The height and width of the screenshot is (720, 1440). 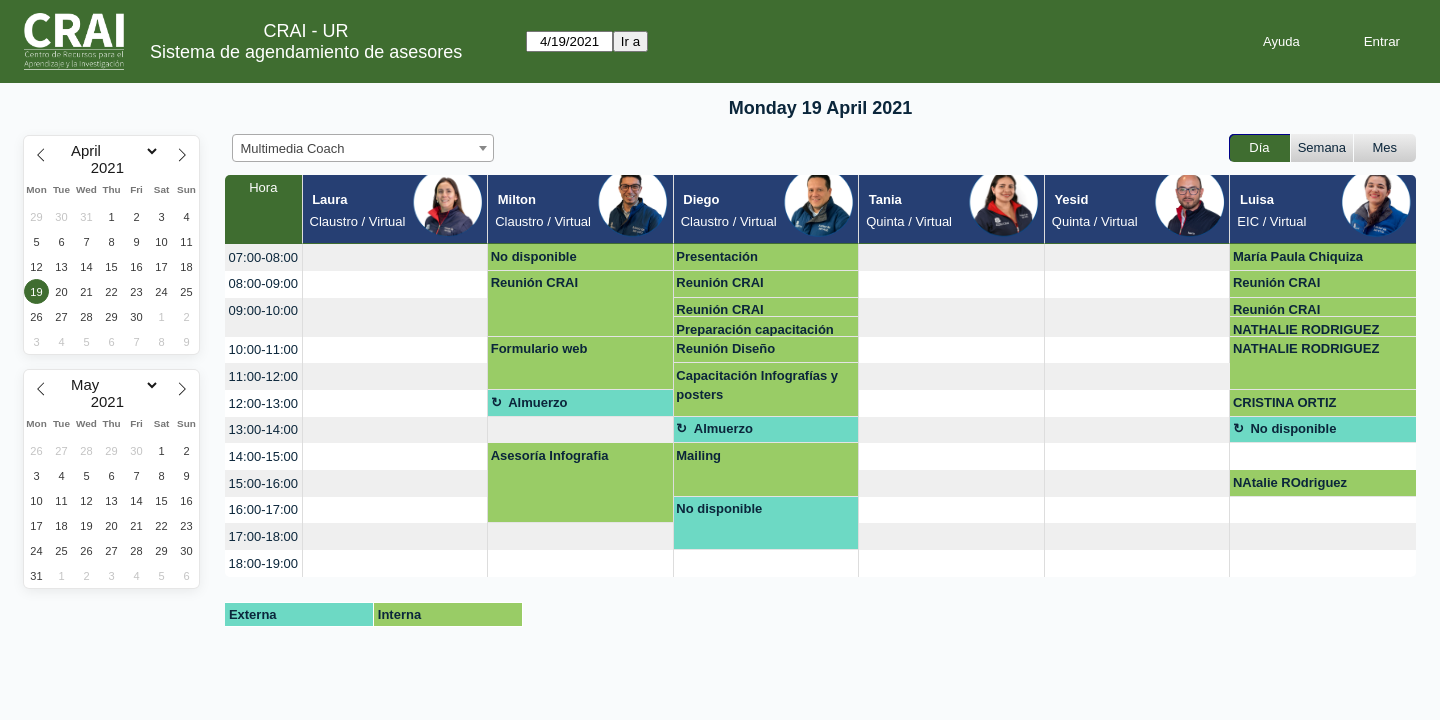 What do you see at coordinates (263, 310) in the screenshot?
I see `09:00-10:00` at bounding box center [263, 310].